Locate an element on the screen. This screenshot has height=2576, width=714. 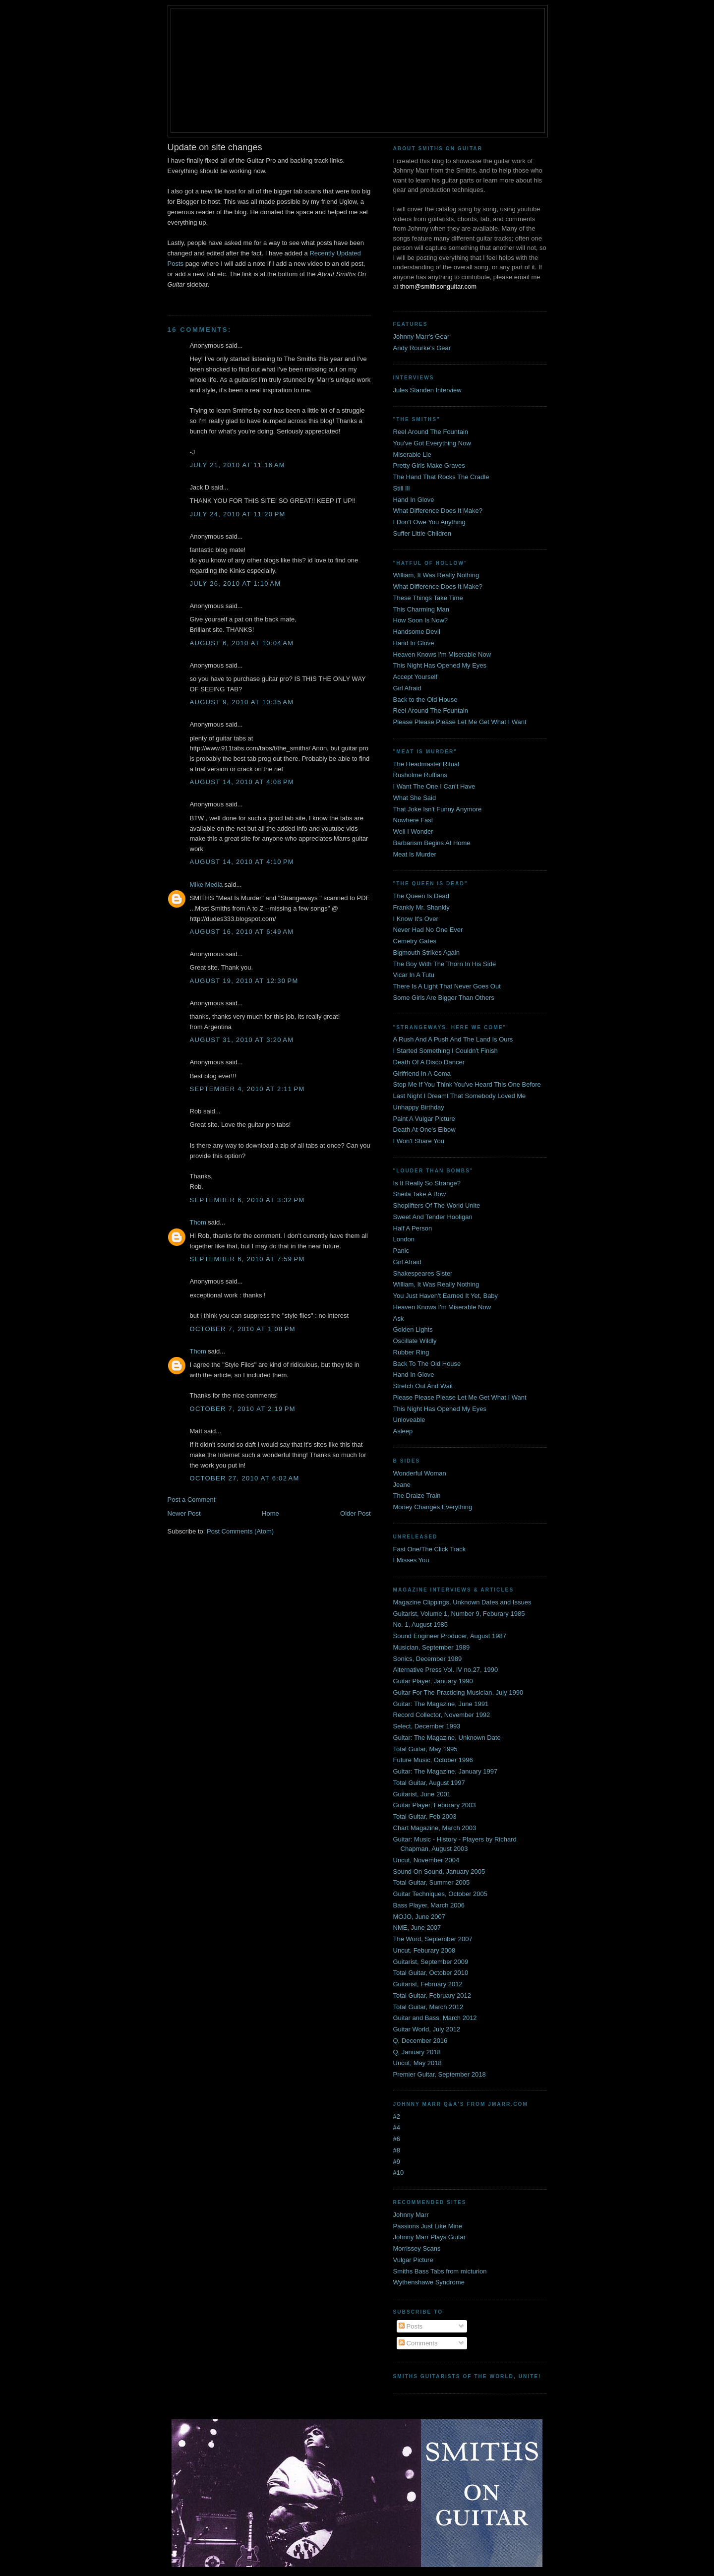
Guitar Player, Feburary 2003 is located at coordinates (434, 1805).